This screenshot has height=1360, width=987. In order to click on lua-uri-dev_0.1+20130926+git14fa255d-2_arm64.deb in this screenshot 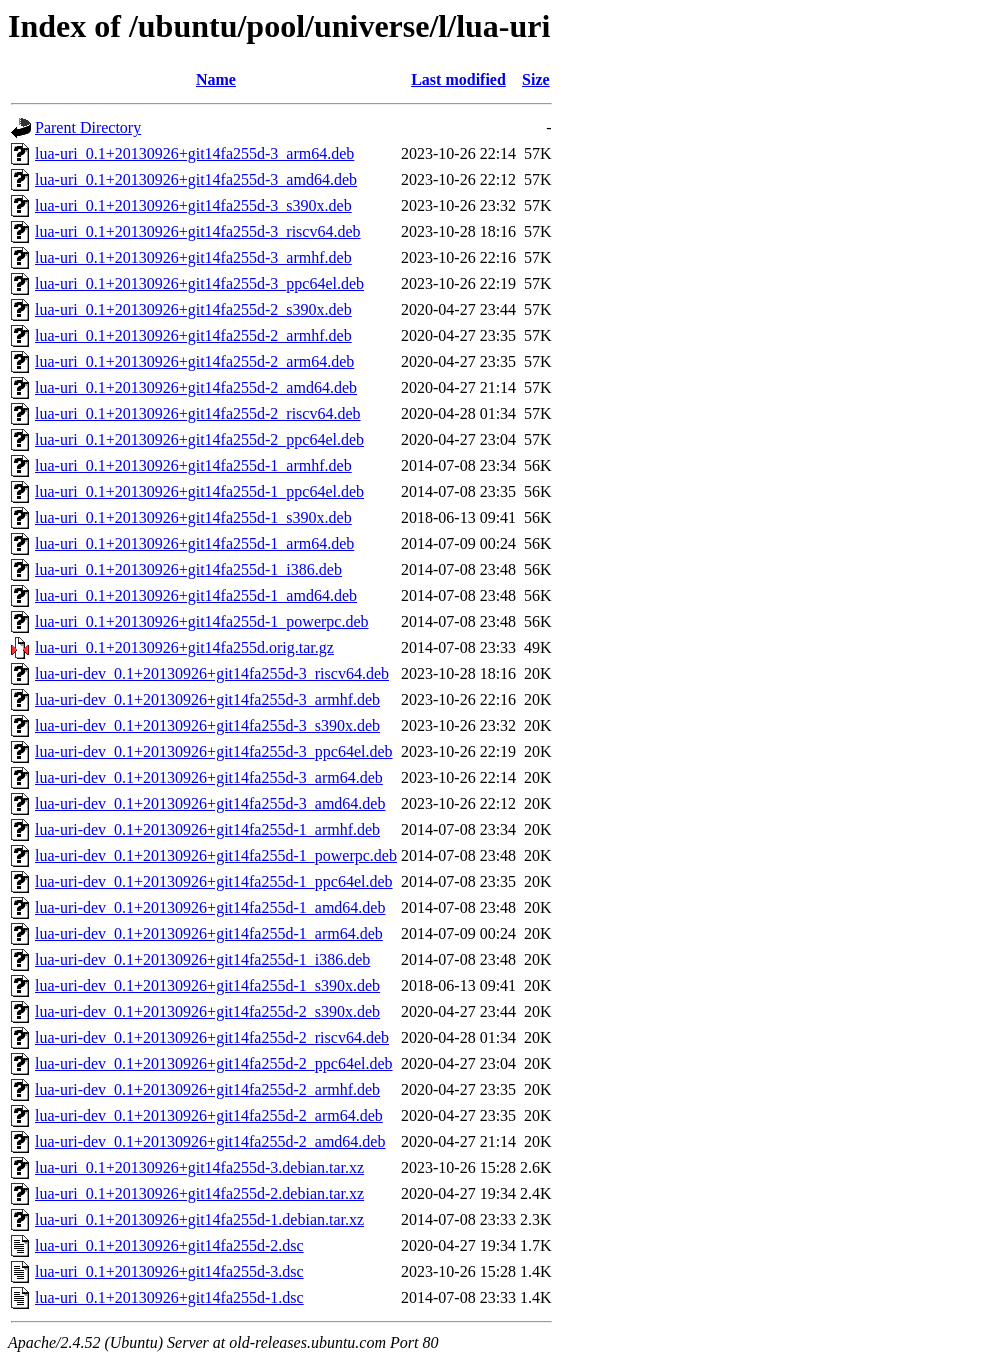, I will do `click(209, 1115)`.